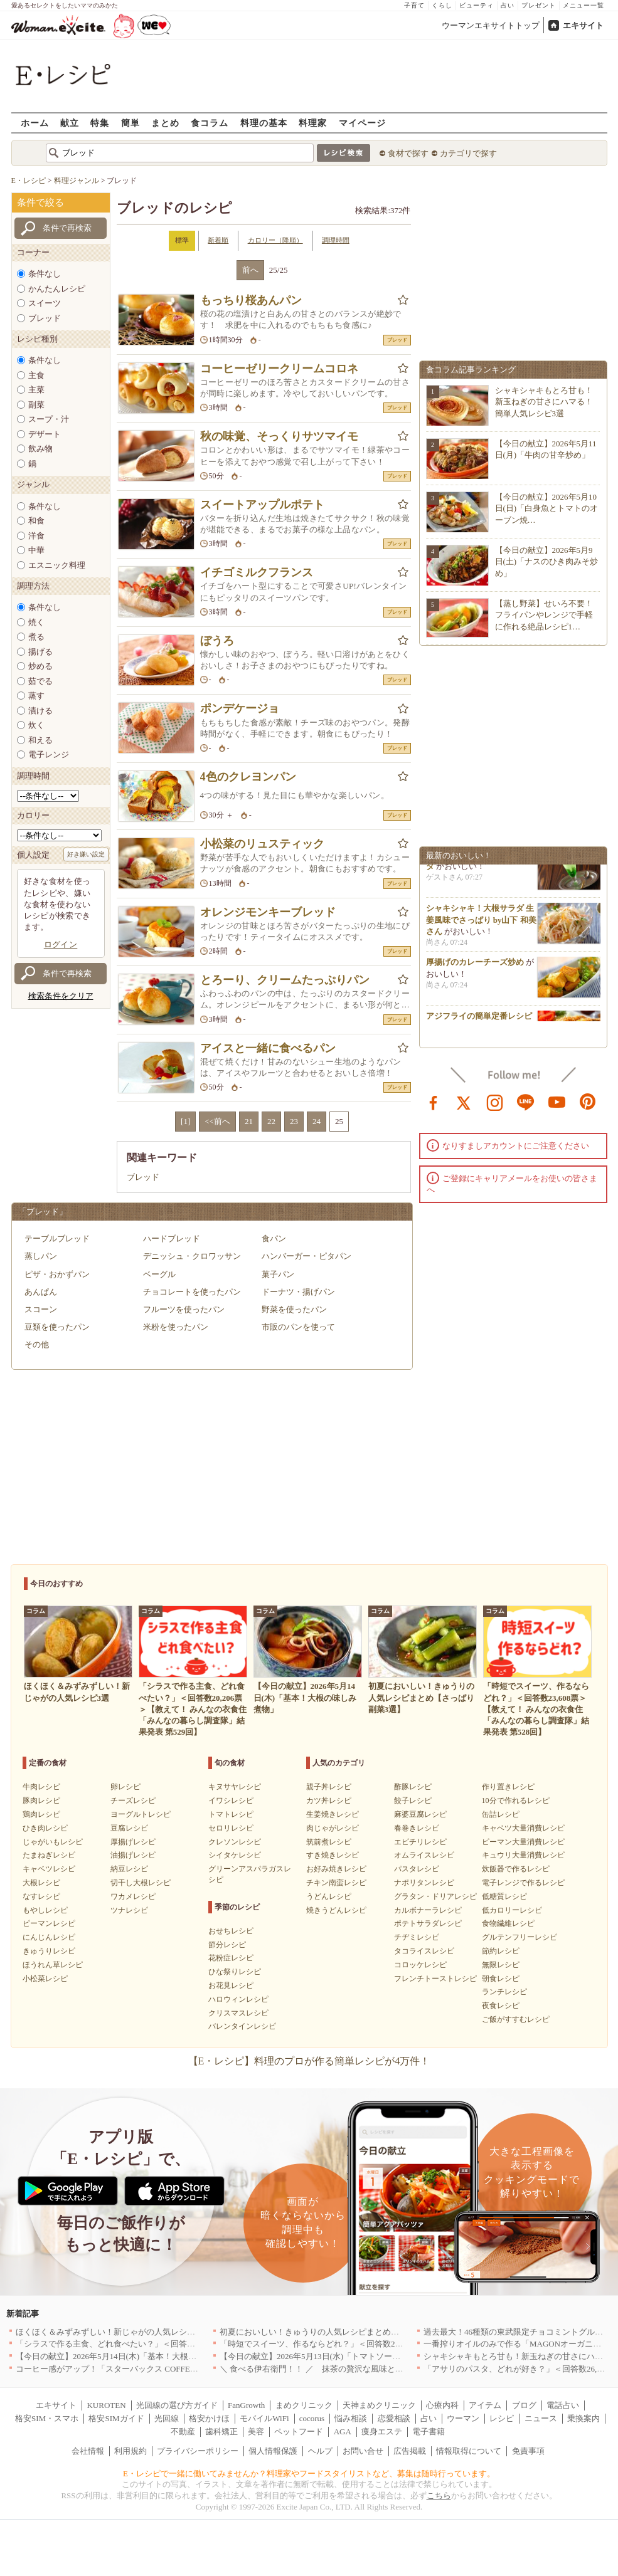  What do you see at coordinates (248, 776) in the screenshot?
I see `4色のクレヨンパン` at bounding box center [248, 776].